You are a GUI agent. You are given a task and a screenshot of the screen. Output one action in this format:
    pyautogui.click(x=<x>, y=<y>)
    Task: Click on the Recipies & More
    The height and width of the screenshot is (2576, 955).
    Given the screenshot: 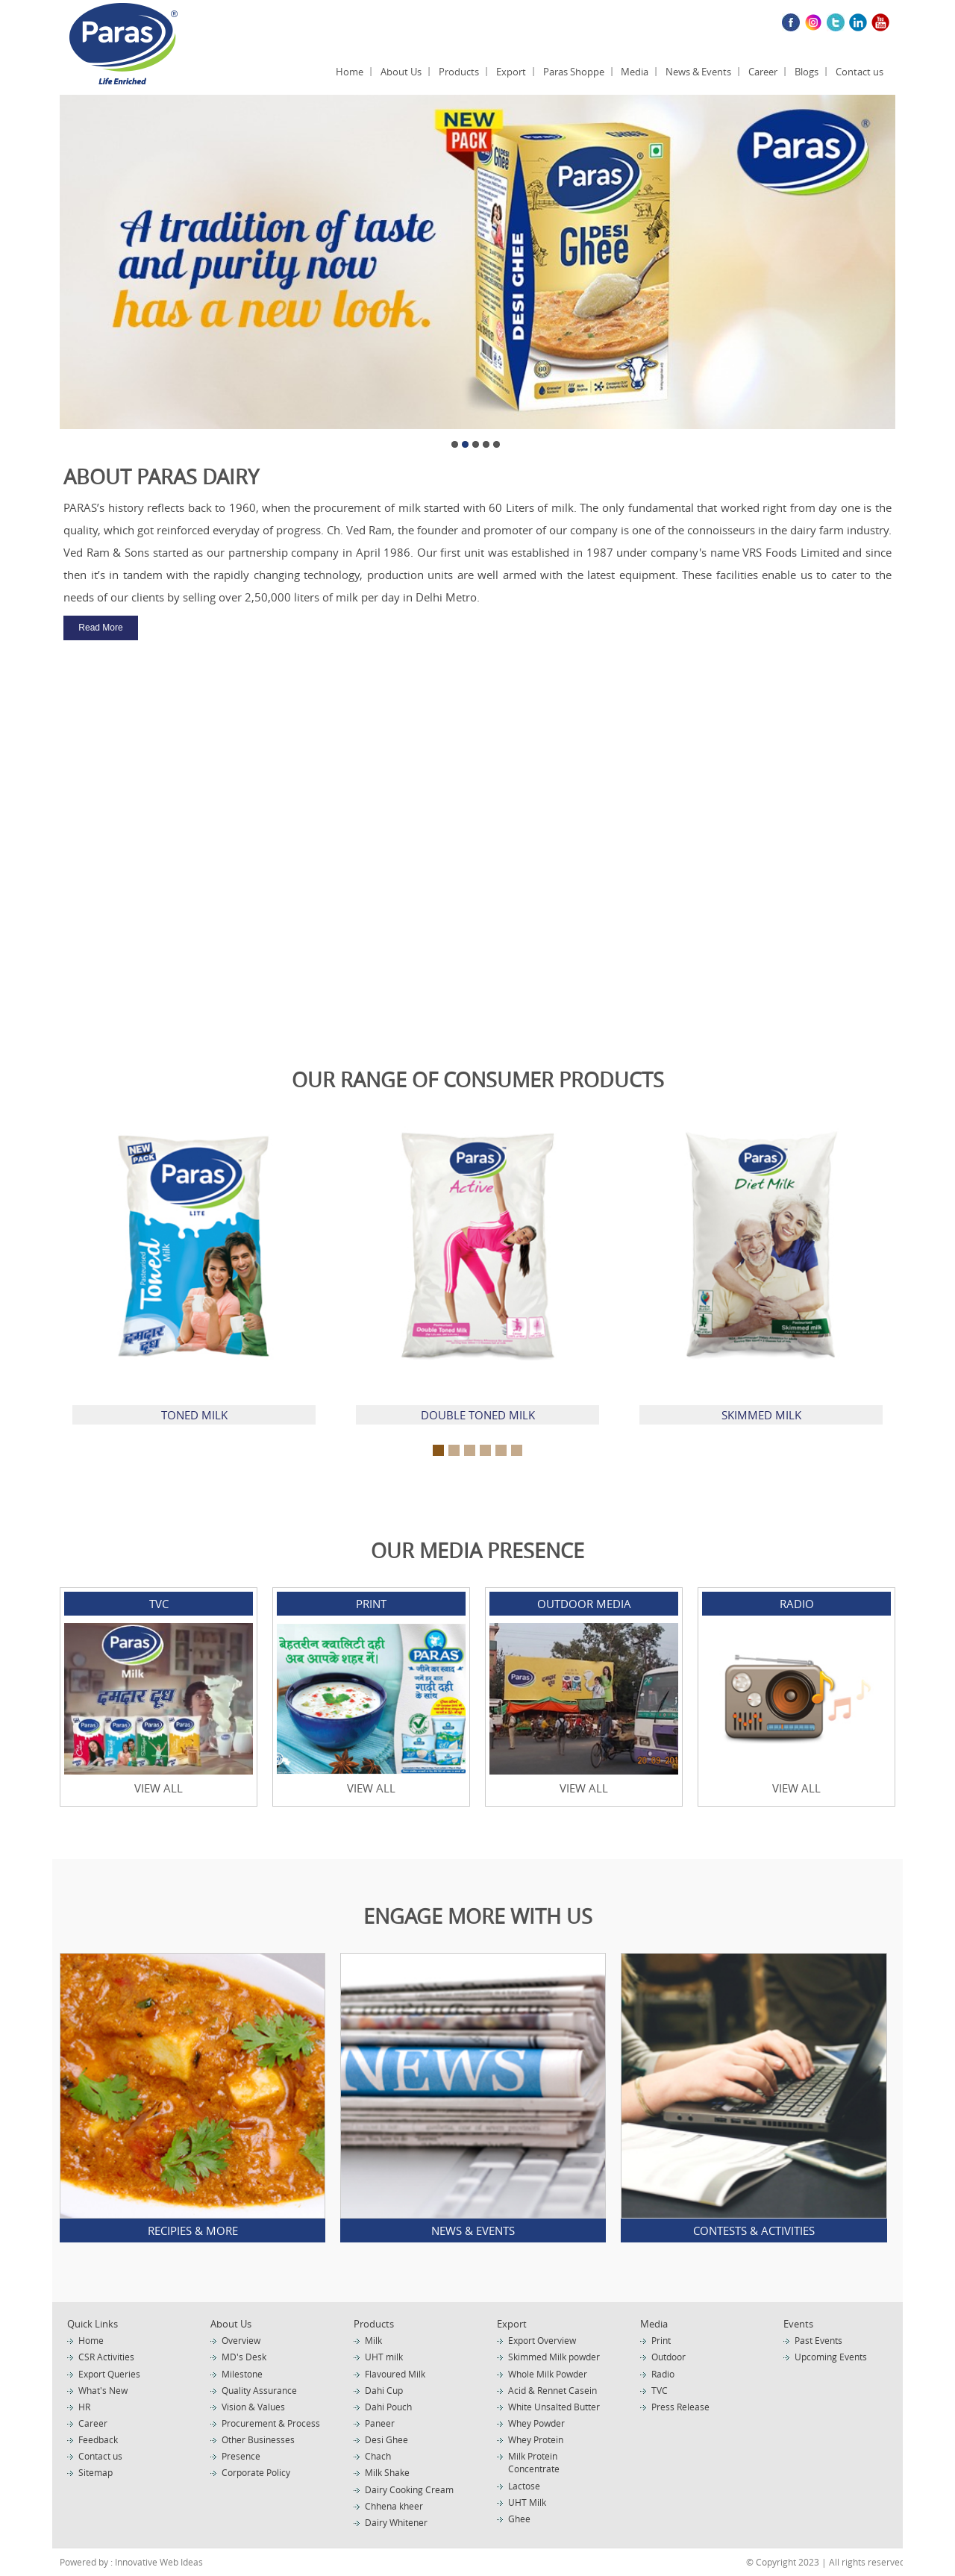 What is the action you would take?
    pyautogui.click(x=193, y=2230)
    